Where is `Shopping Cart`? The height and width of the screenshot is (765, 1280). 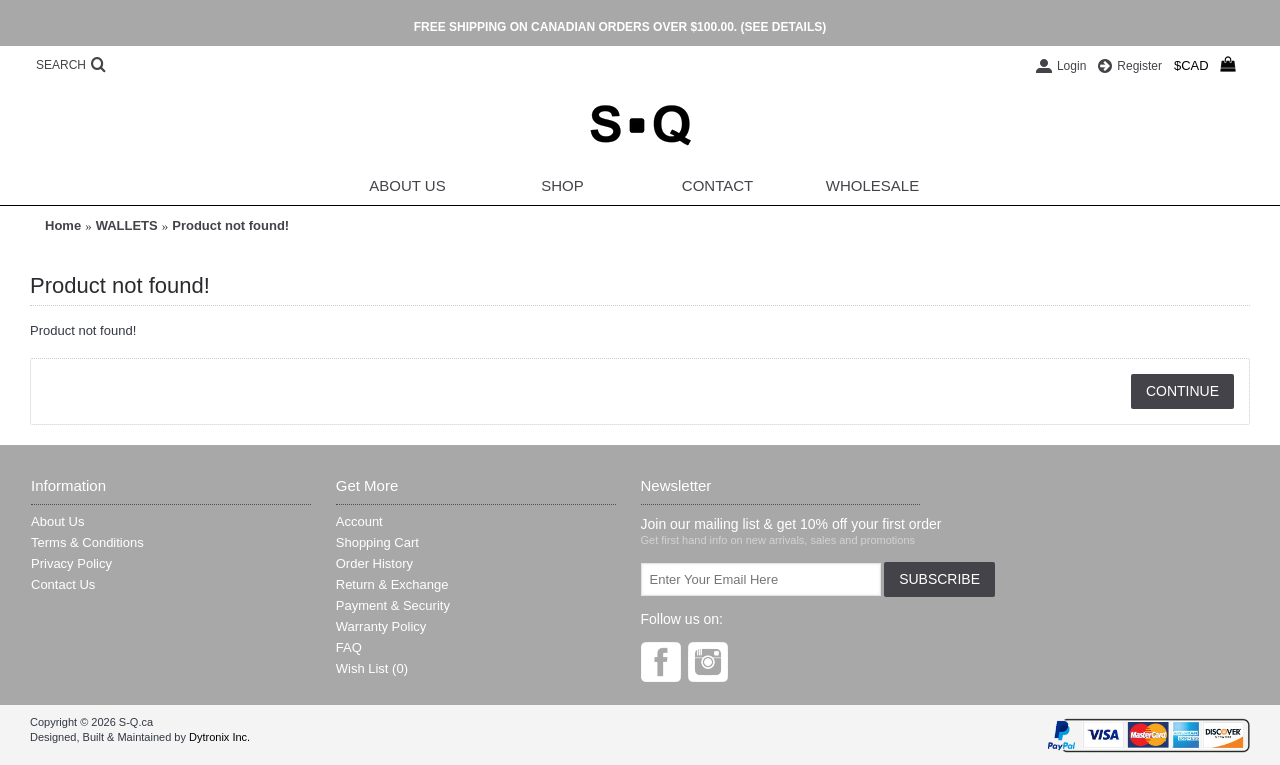
Shopping Cart is located at coordinates (377, 542).